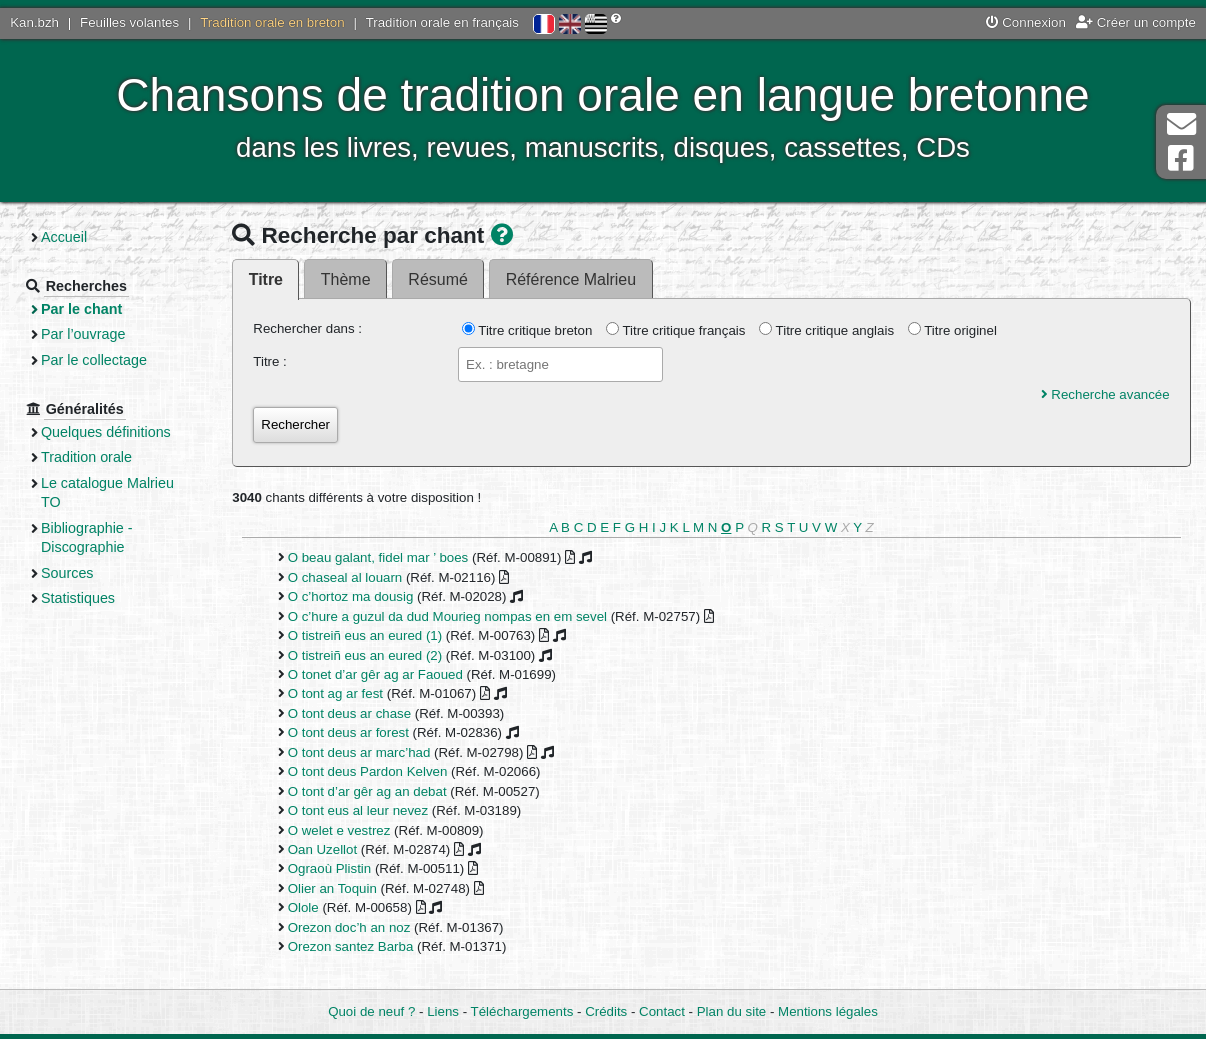 The image size is (1206, 1039). I want to click on O c’hure a guzul da dud Mourieg nompas en em sevel, so click(447, 616).